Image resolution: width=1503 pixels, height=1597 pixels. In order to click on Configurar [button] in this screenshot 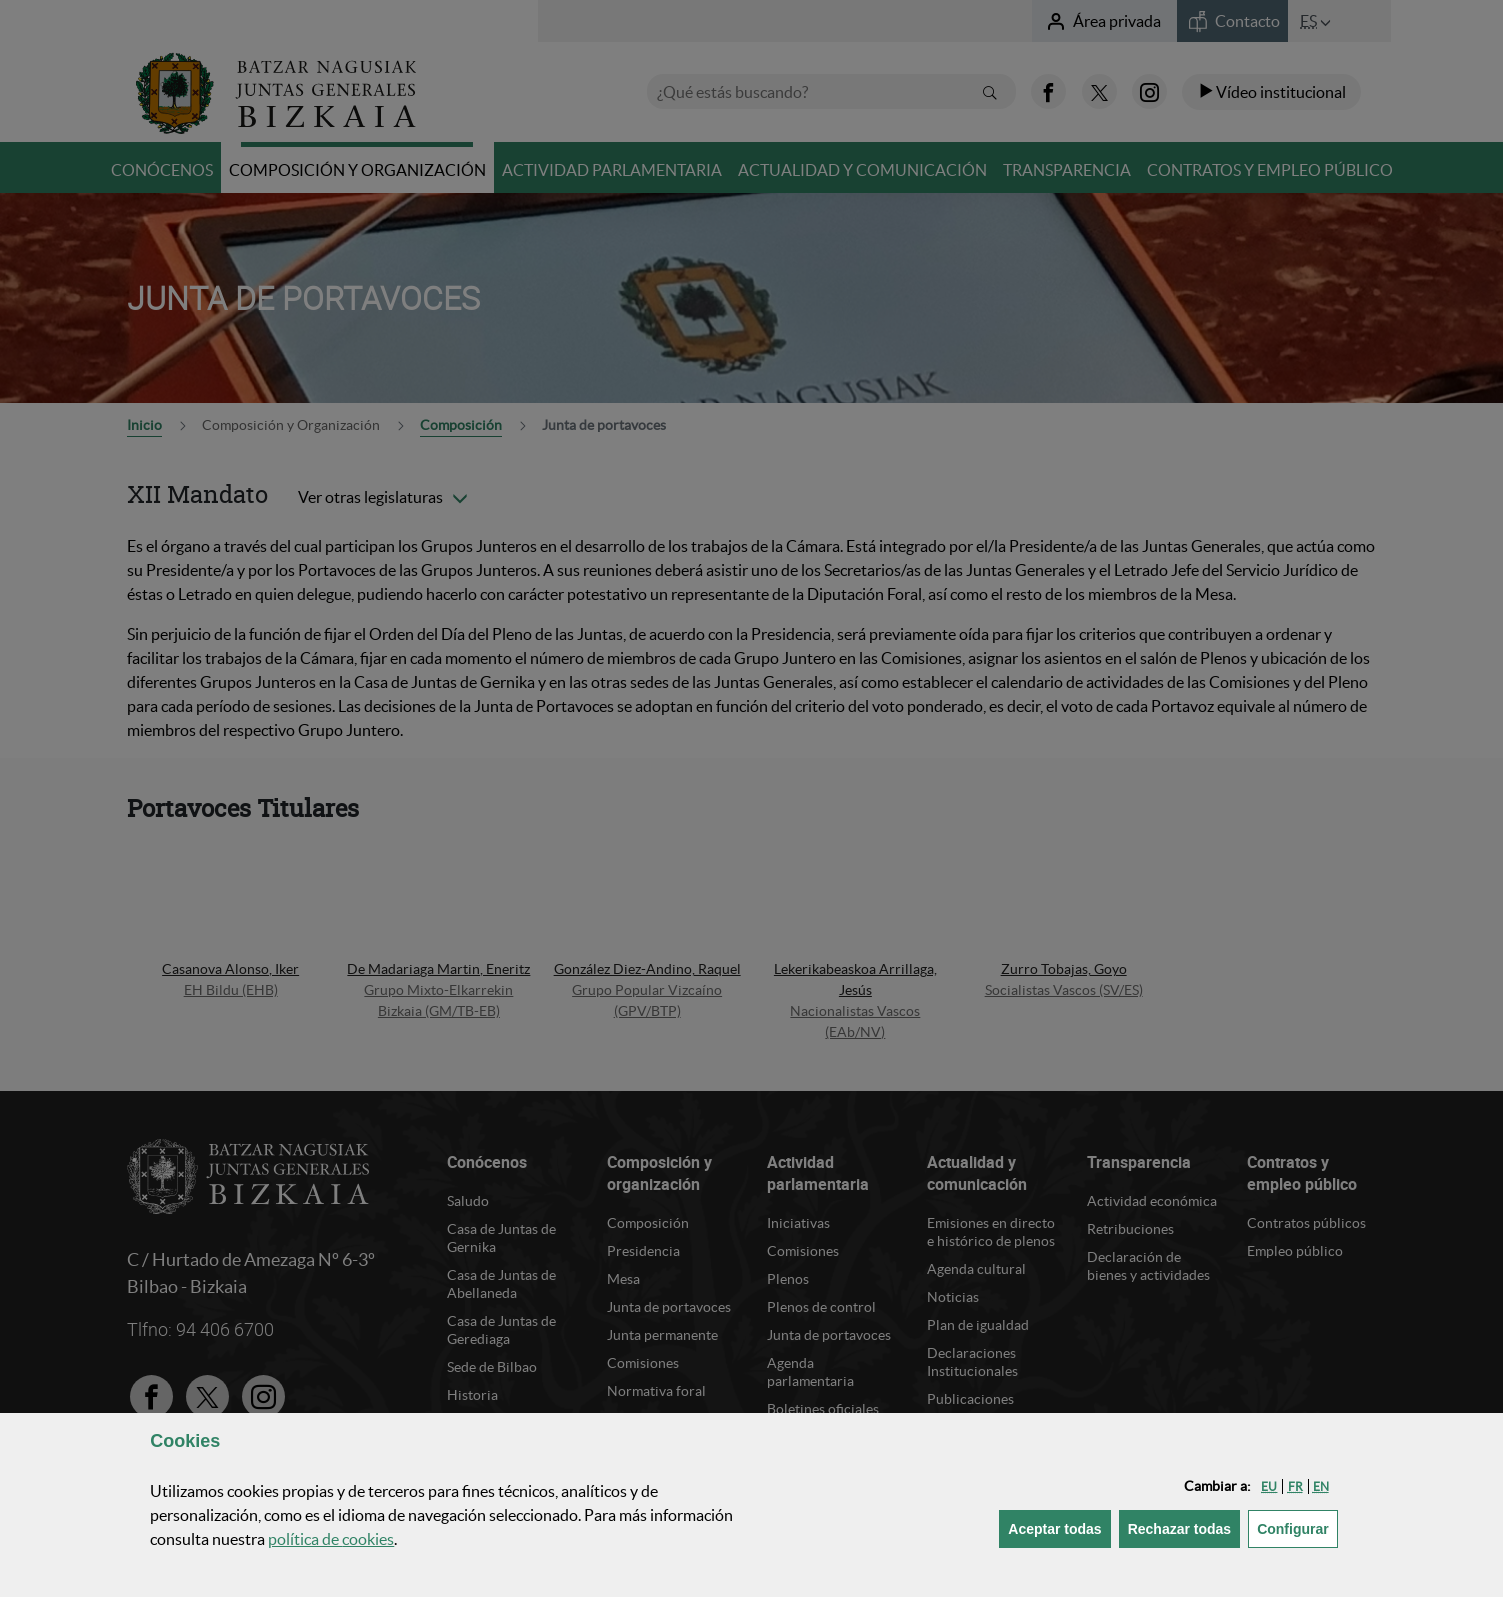, I will do `click(1297, 1527)`.